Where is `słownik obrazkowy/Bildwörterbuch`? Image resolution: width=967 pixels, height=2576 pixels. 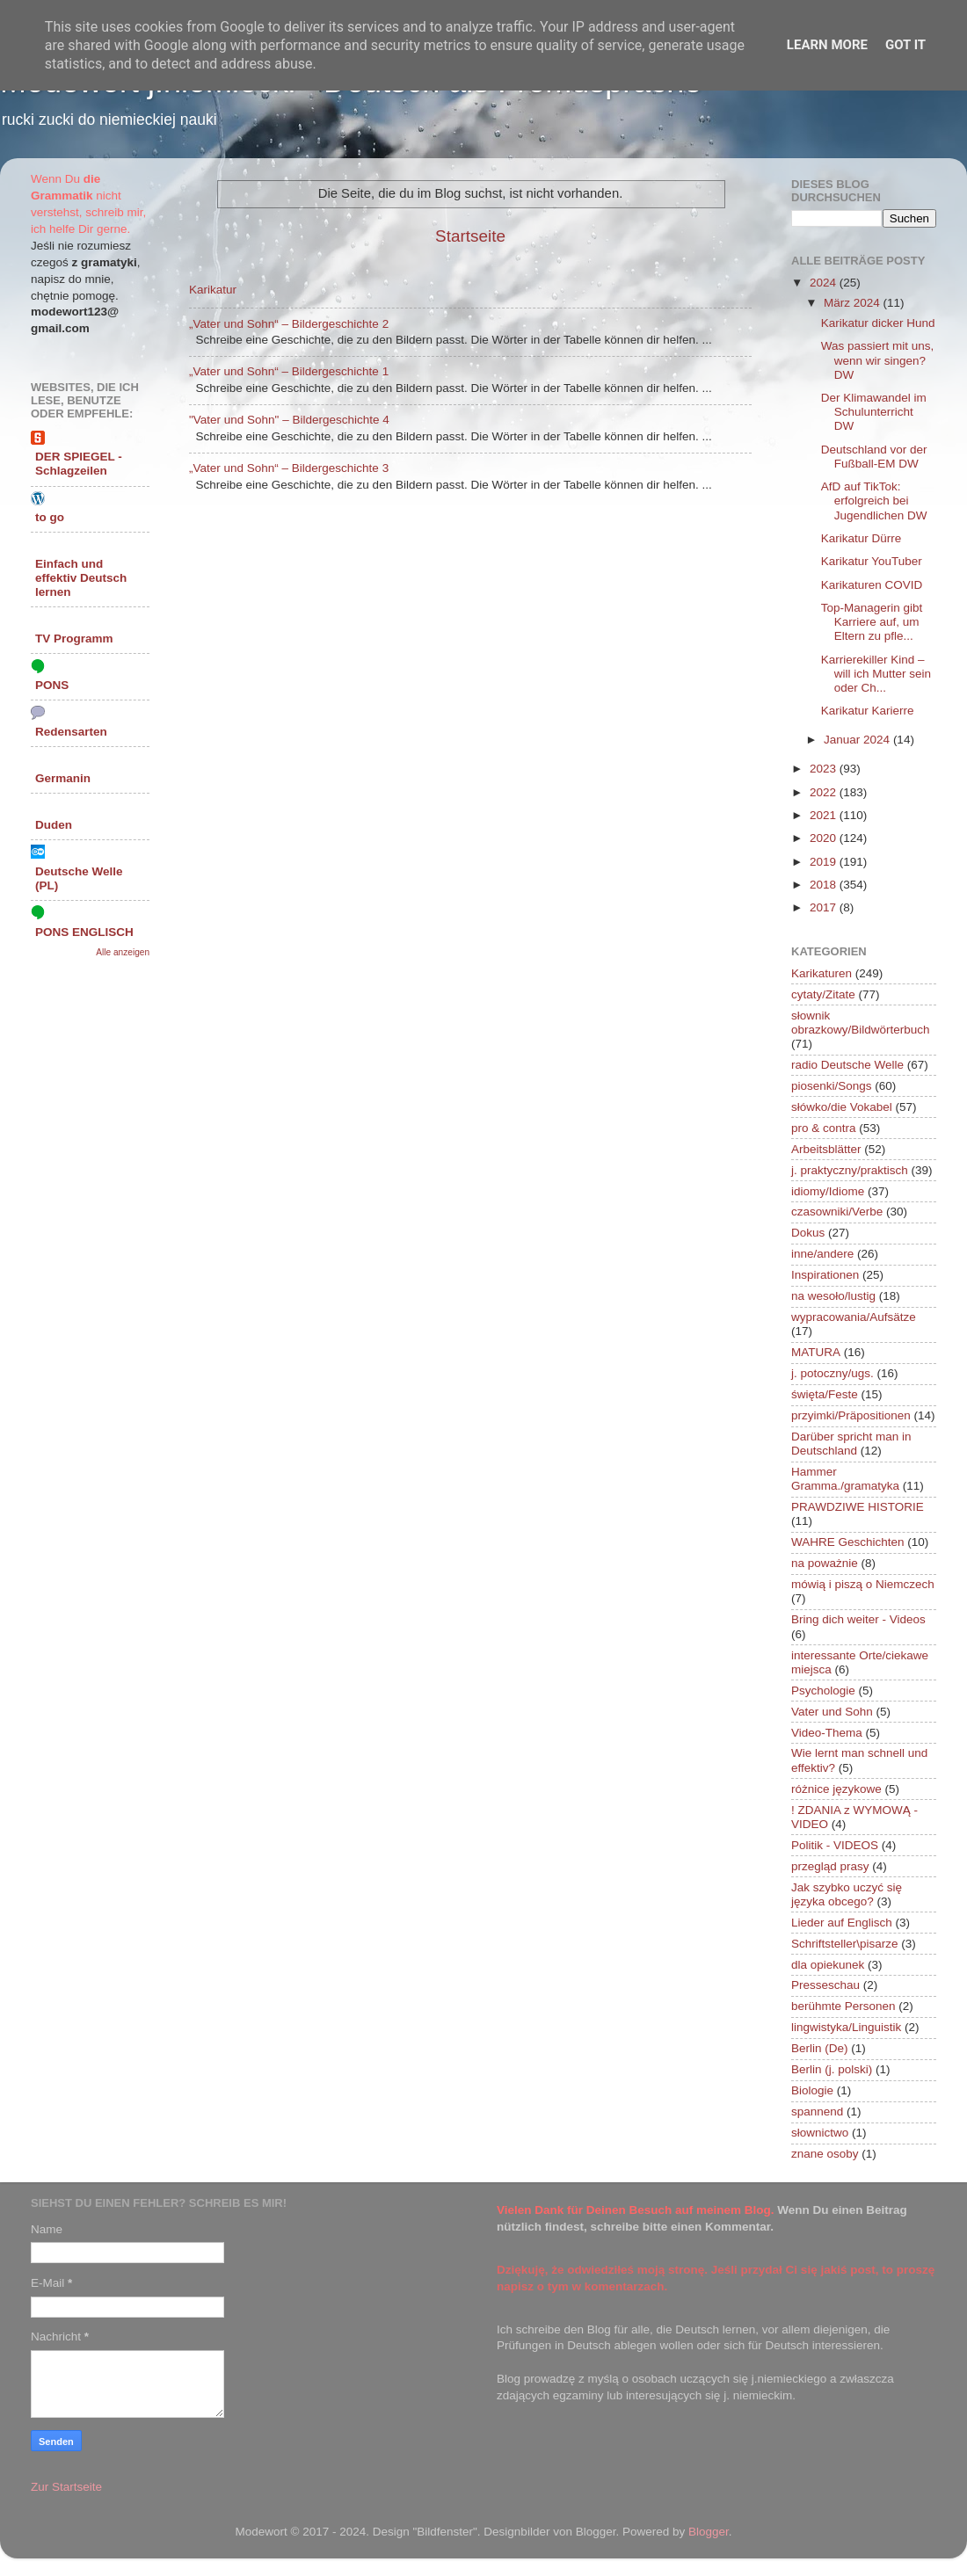
słownik obrazkowy/Bildwörterbuch is located at coordinates (860, 1022).